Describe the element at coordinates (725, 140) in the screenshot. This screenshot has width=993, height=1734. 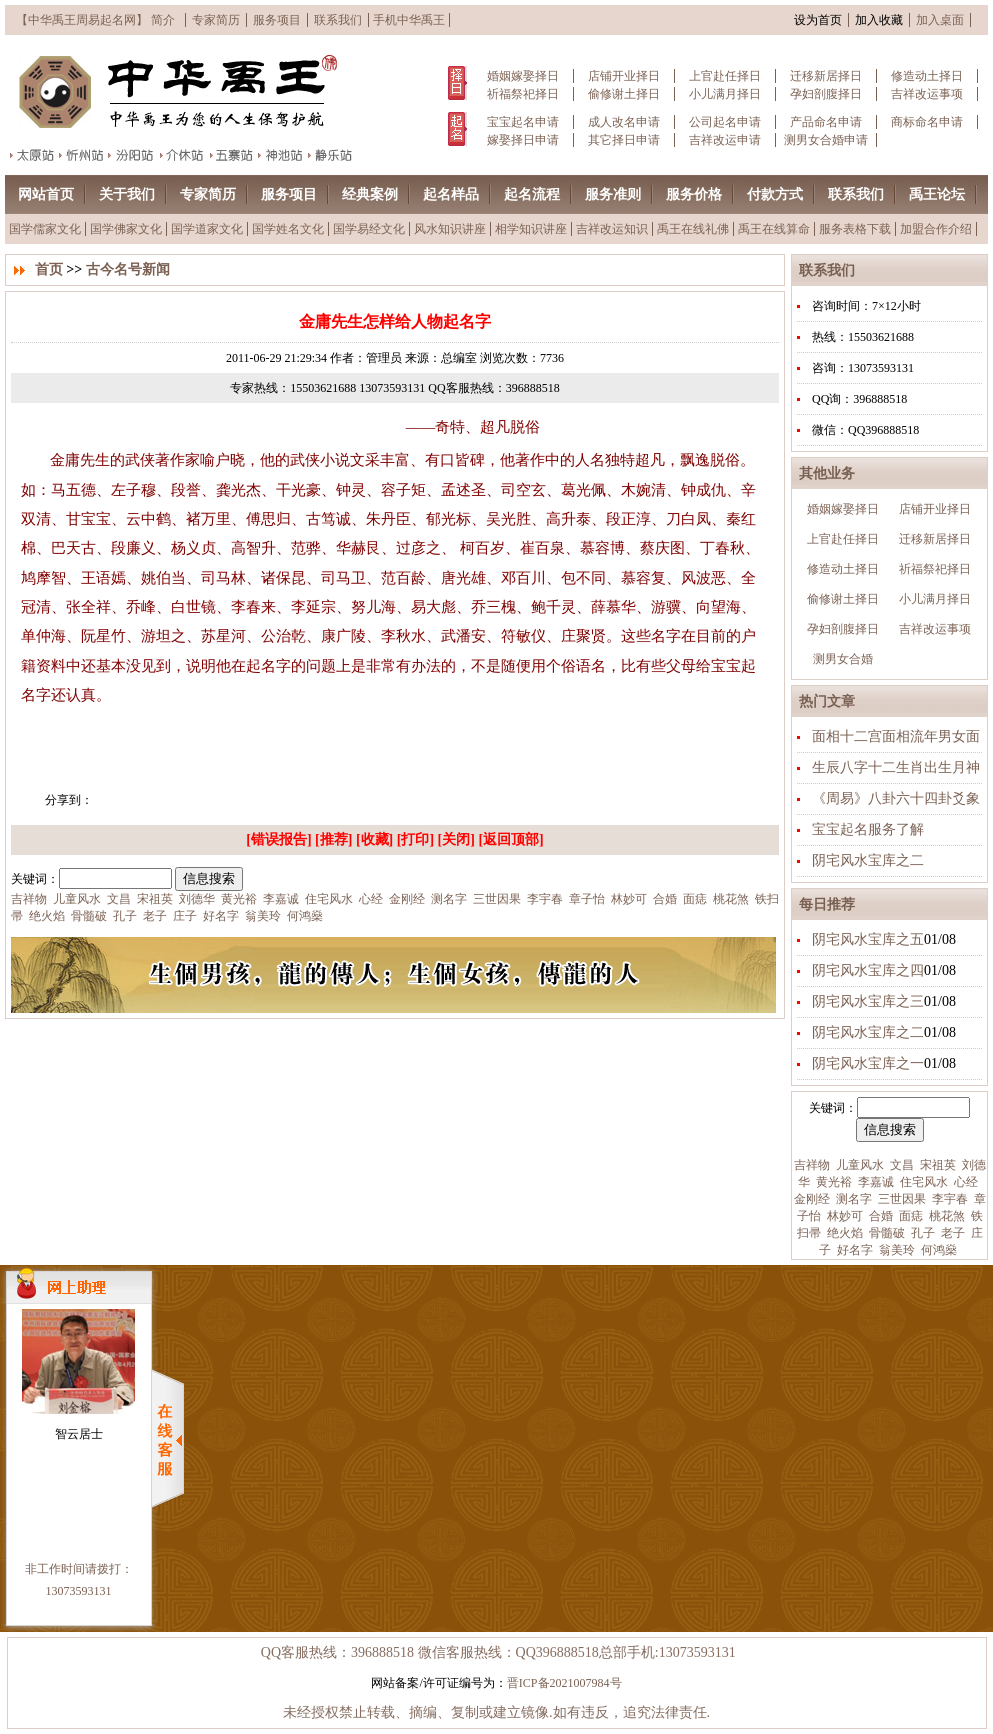
I see `吉祥改运申请` at that location.